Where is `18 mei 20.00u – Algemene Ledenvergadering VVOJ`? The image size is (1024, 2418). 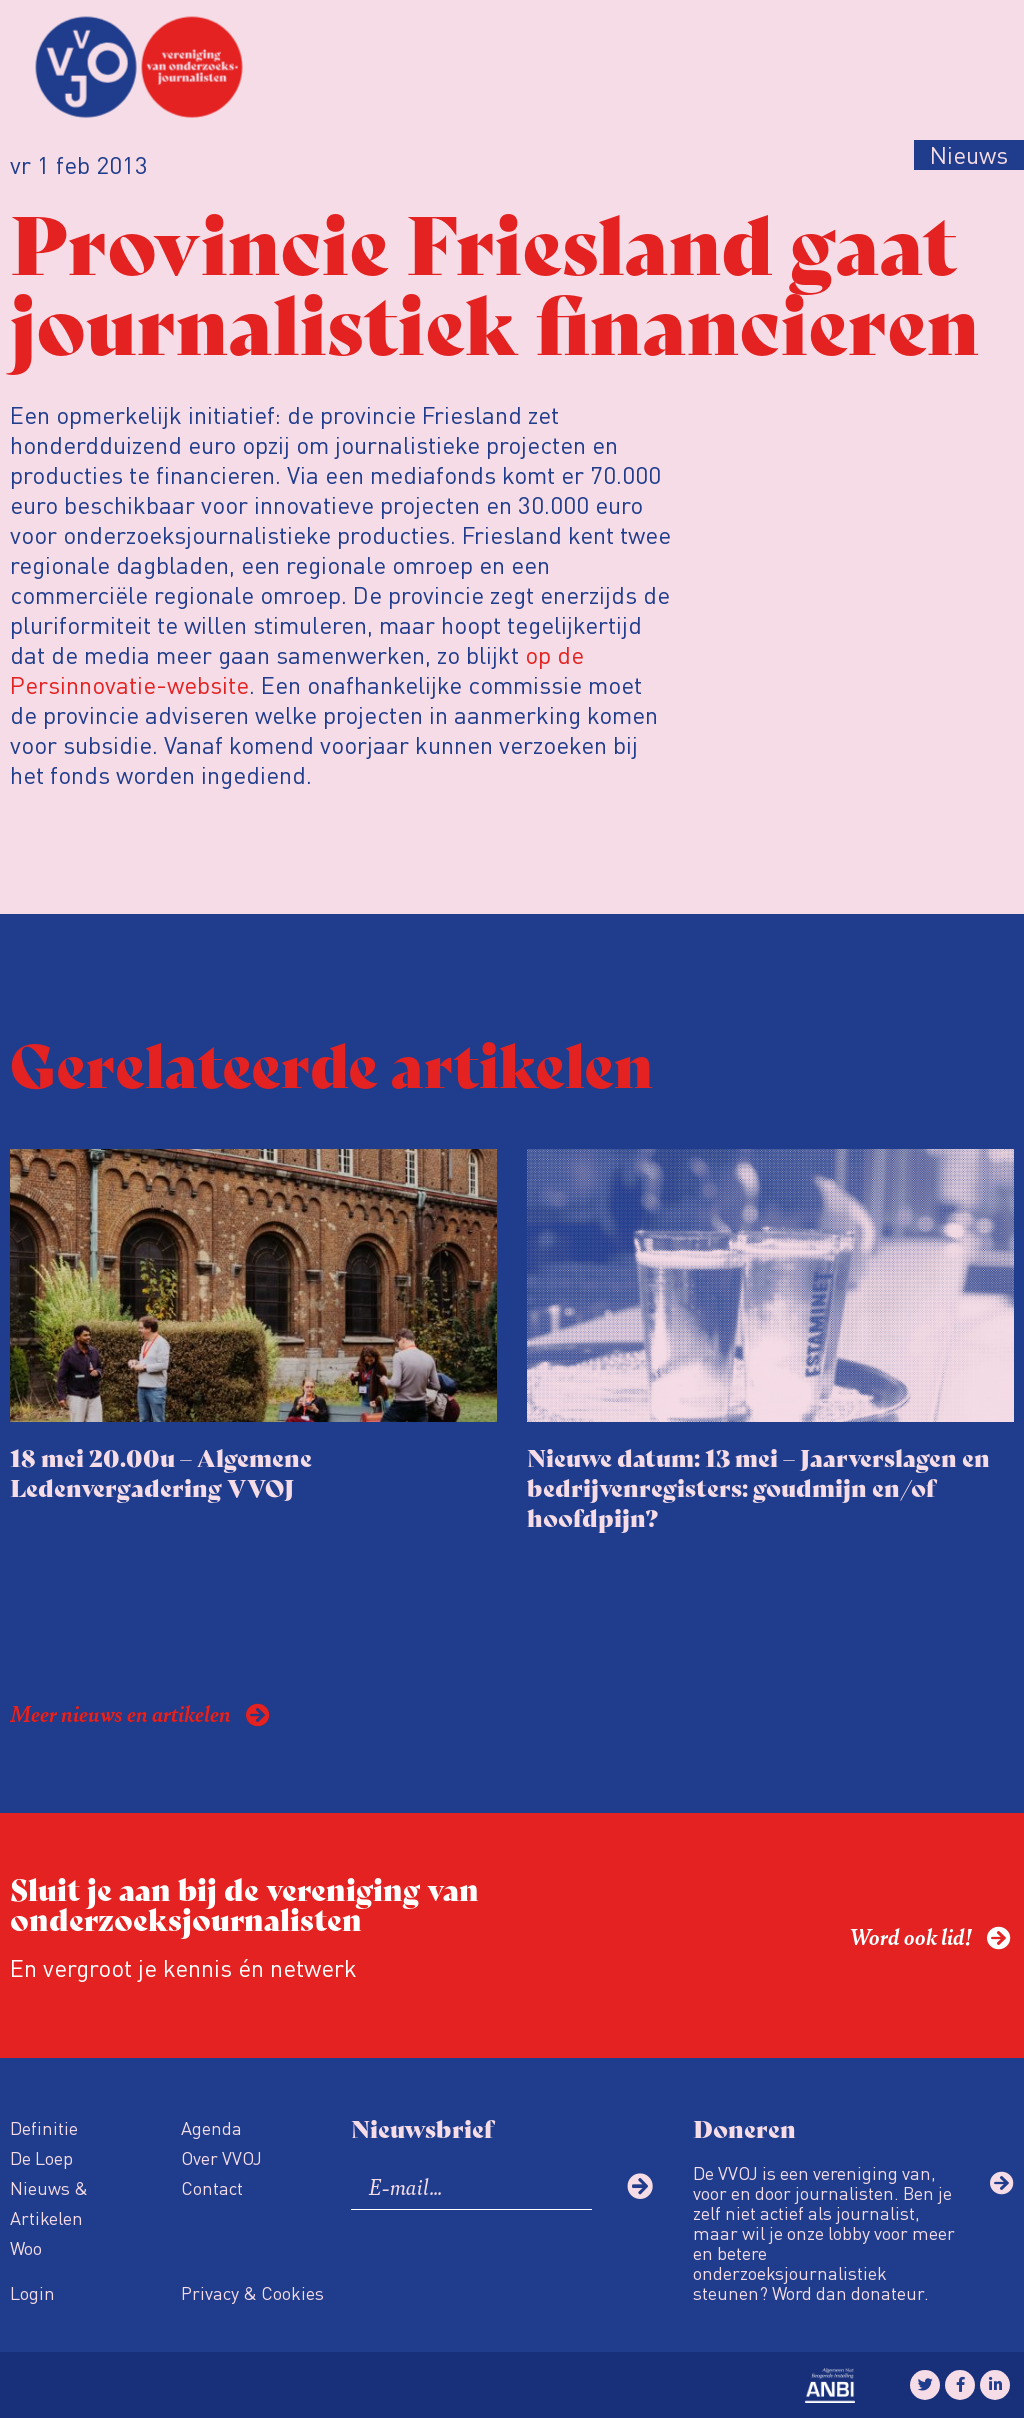
18 mei 20.00u – Algemene Ledenvergadering VVOJ is located at coordinates (161, 1471).